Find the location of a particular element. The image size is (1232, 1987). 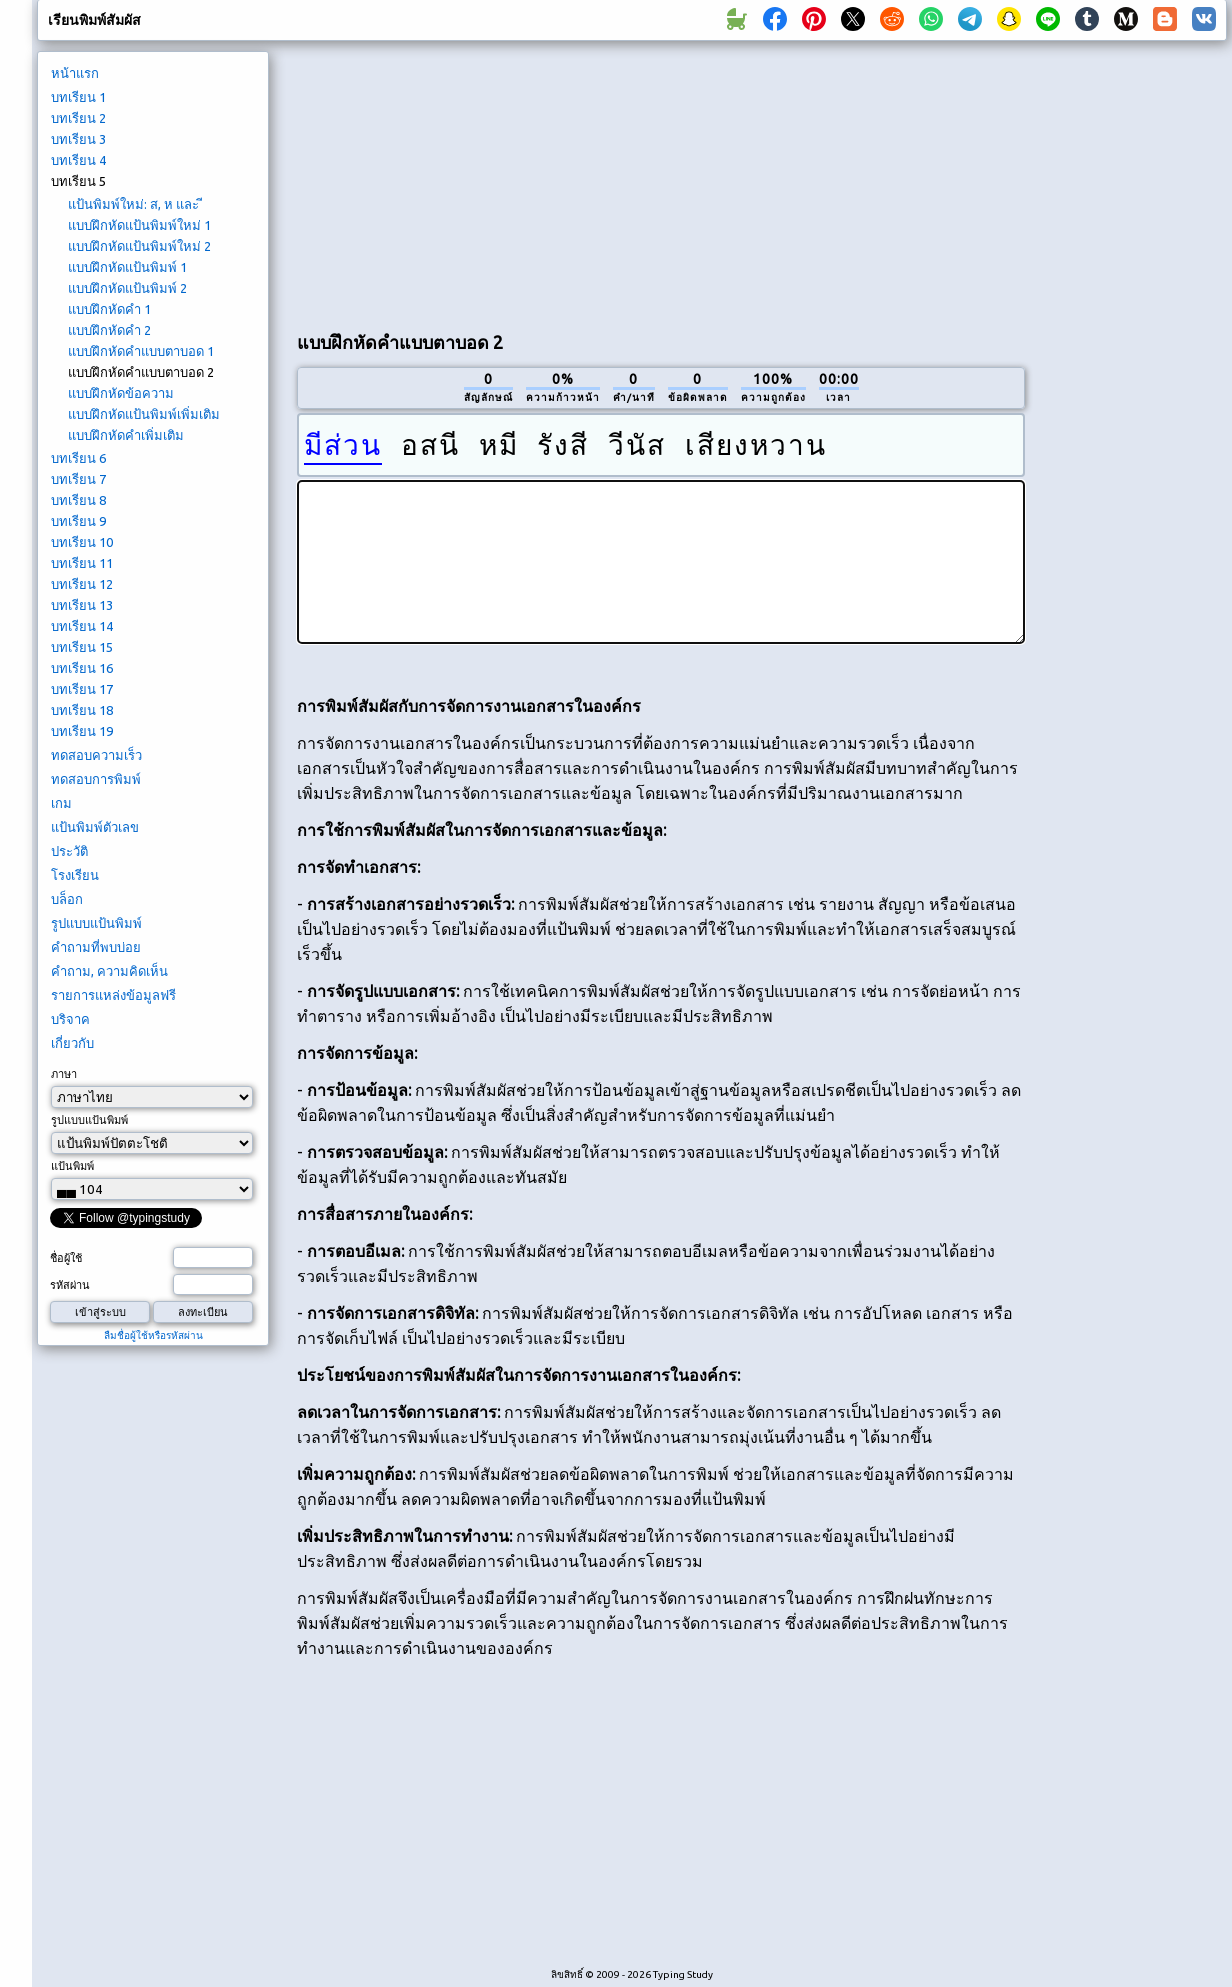

ทดสอบการพิมพ์ is located at coordinates (96, 779).